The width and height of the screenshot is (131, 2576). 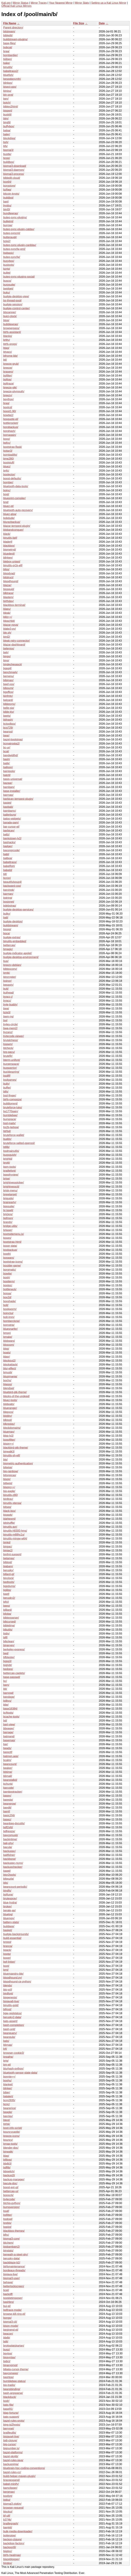 I want to click on berusky2/, so click(x=9, y=1597).